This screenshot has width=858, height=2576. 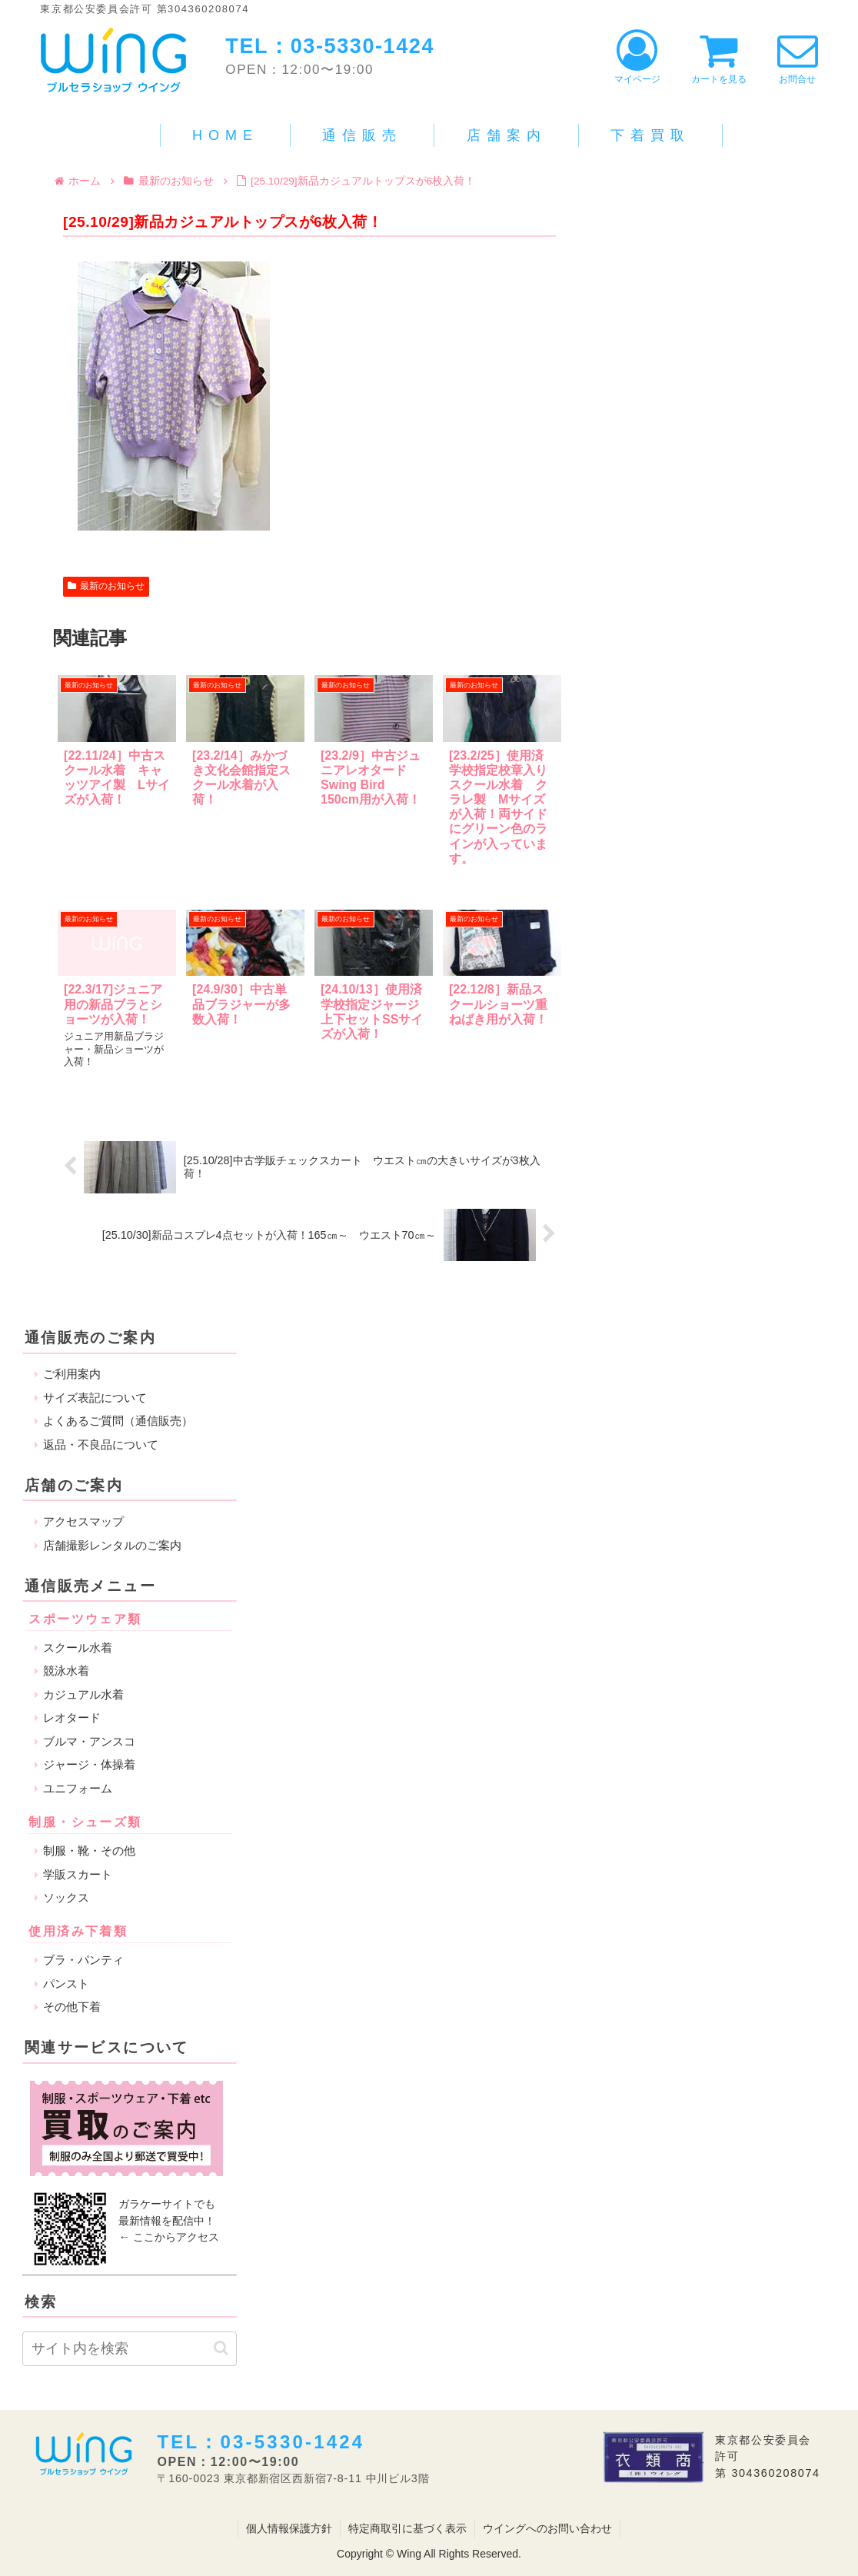 I want to click on 個人情報保護方針, so click(x=289, y=2527).